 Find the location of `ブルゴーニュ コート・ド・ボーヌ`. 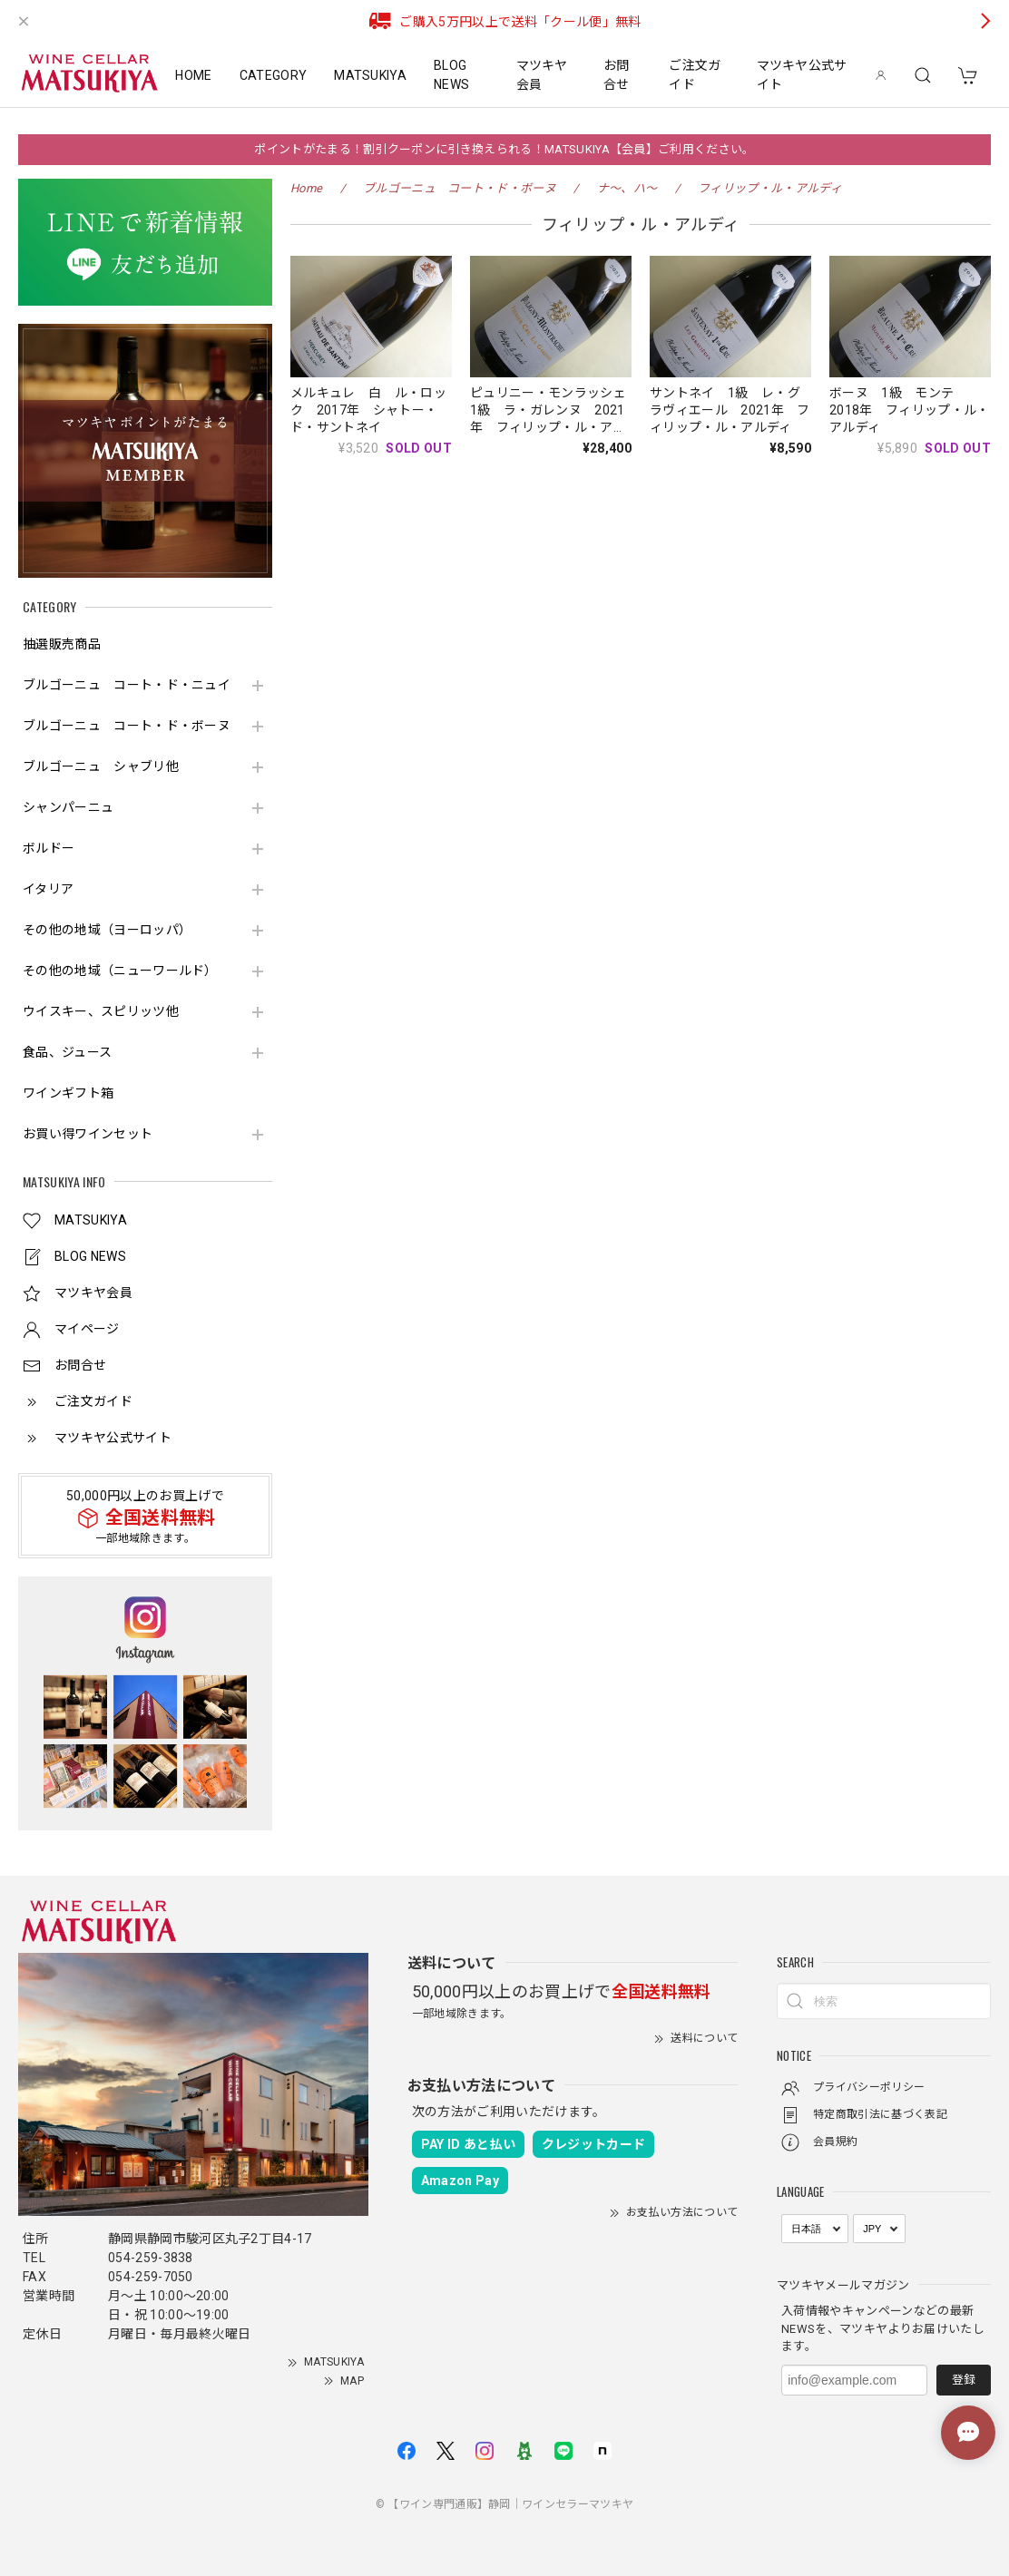

ブルゴーニュ コート・ド・ボーヌ is located at coordinates (126, 725).